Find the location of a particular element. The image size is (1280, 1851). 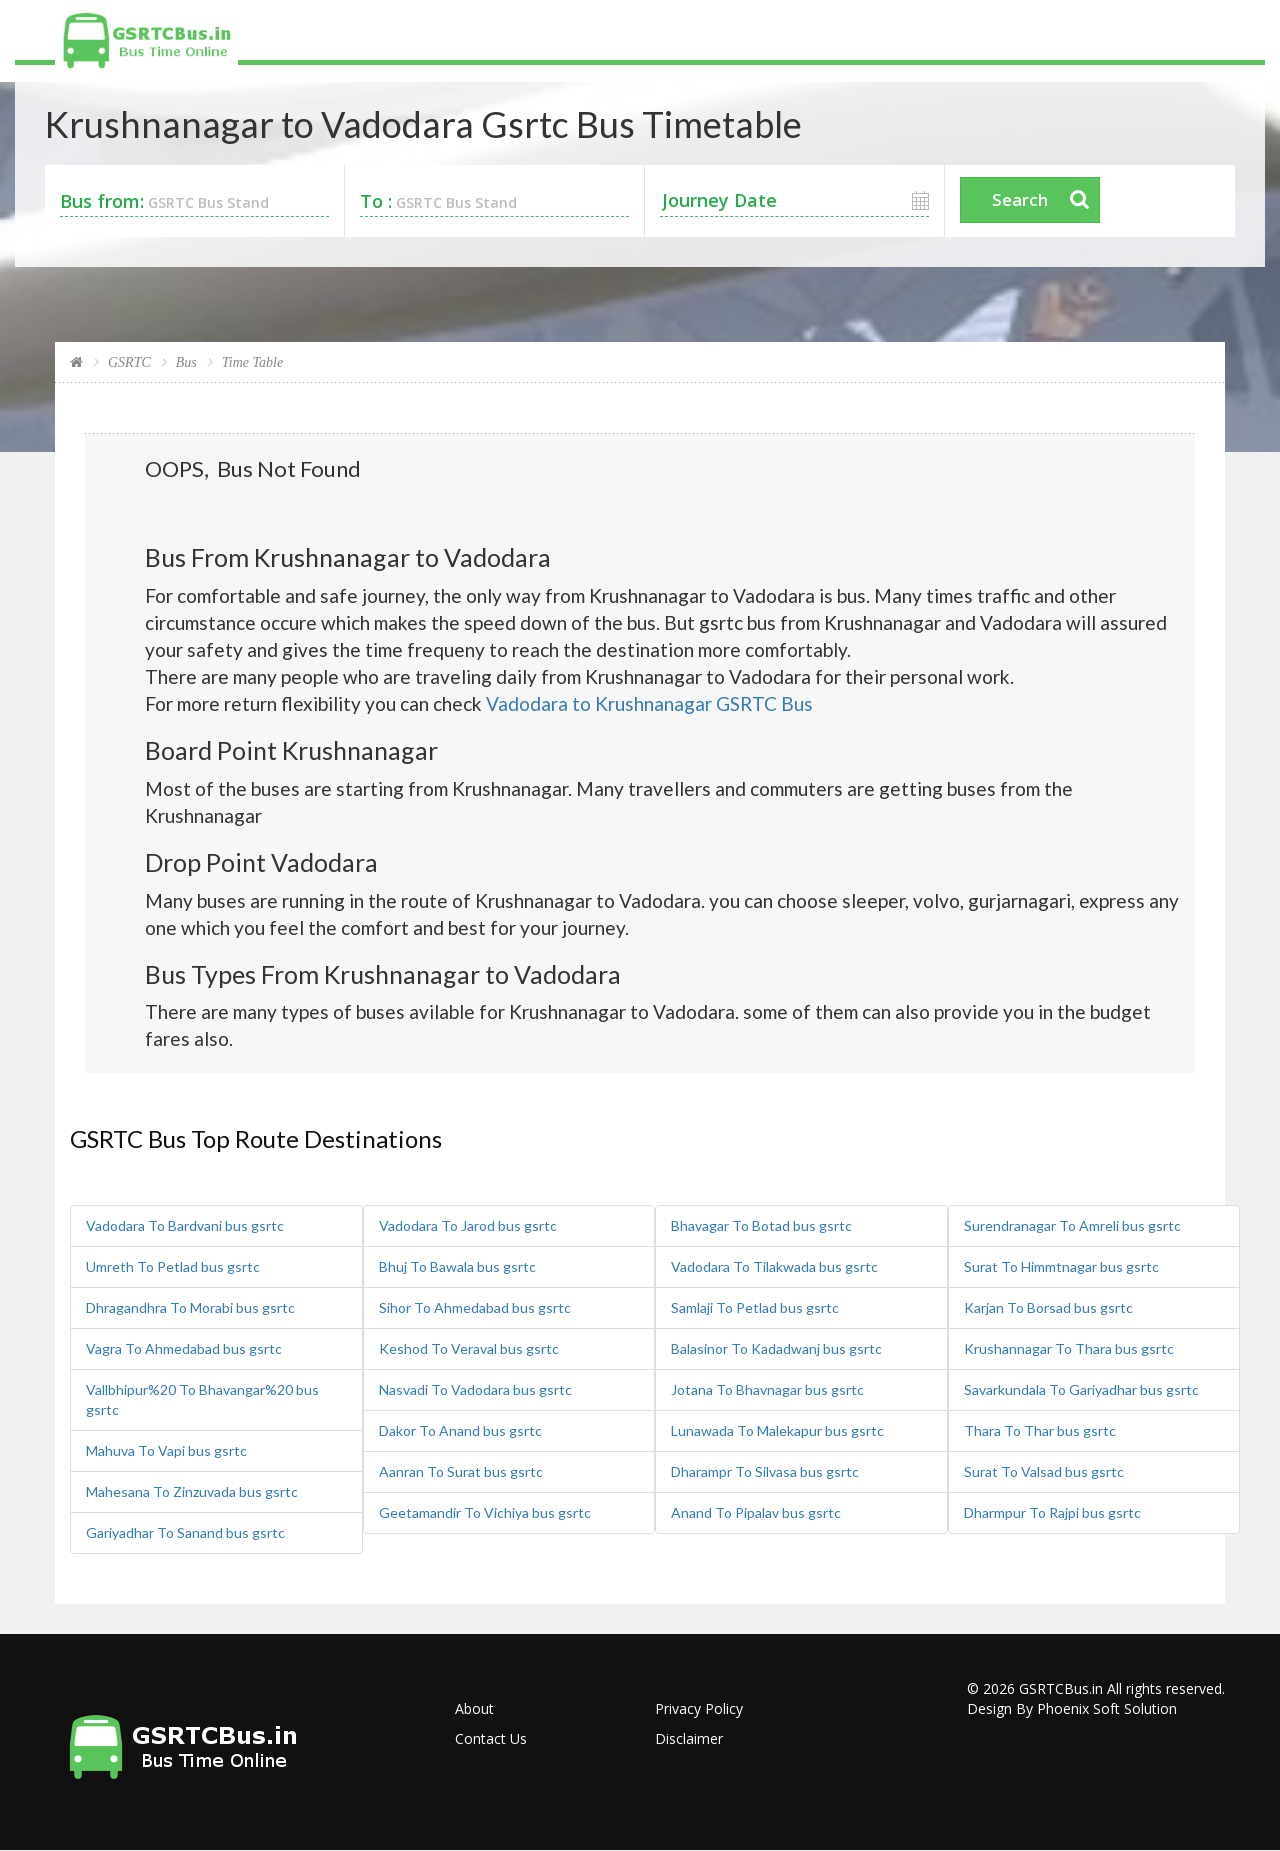

Bhuj To Bawala bus gsrtc is located at coordinates (457, 1266).